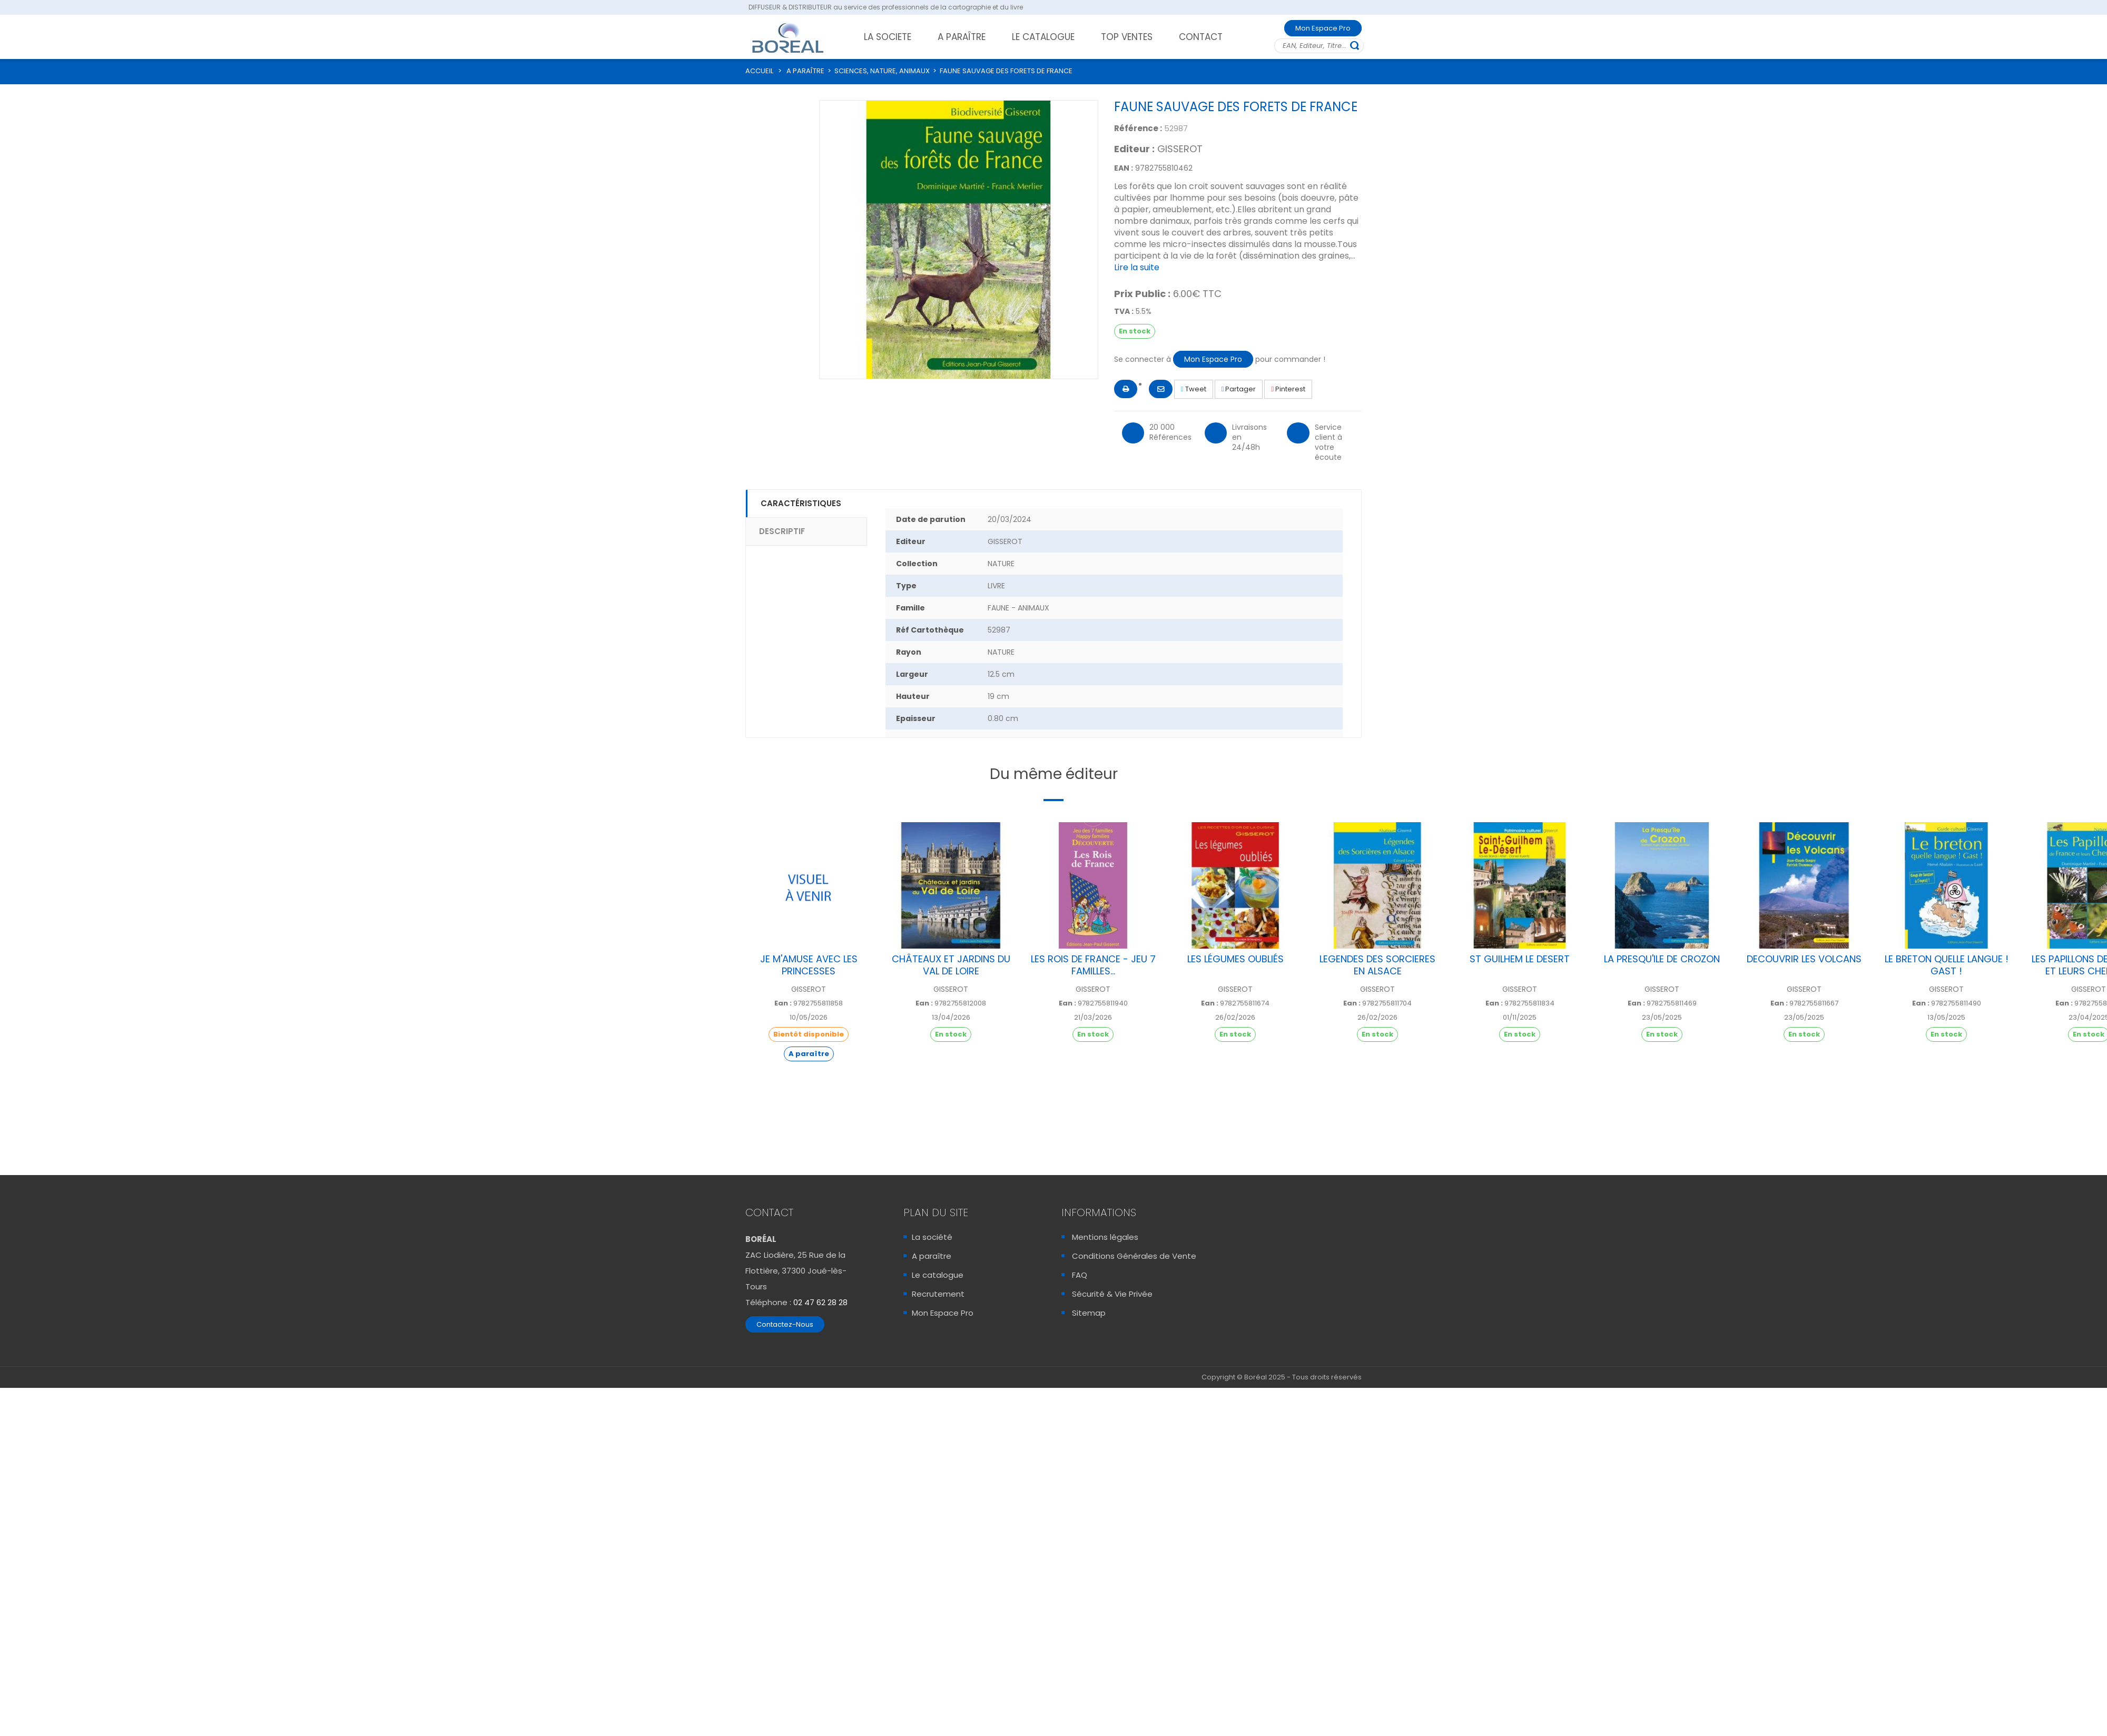 This screenshot has height=1736, width=2107. What do you see at coordinates (1093, 965) in the screenshot?
I see `LES ROIS DE FRANCE - JEU 7 FAMILLES...` at bounding box center [1093, 965].